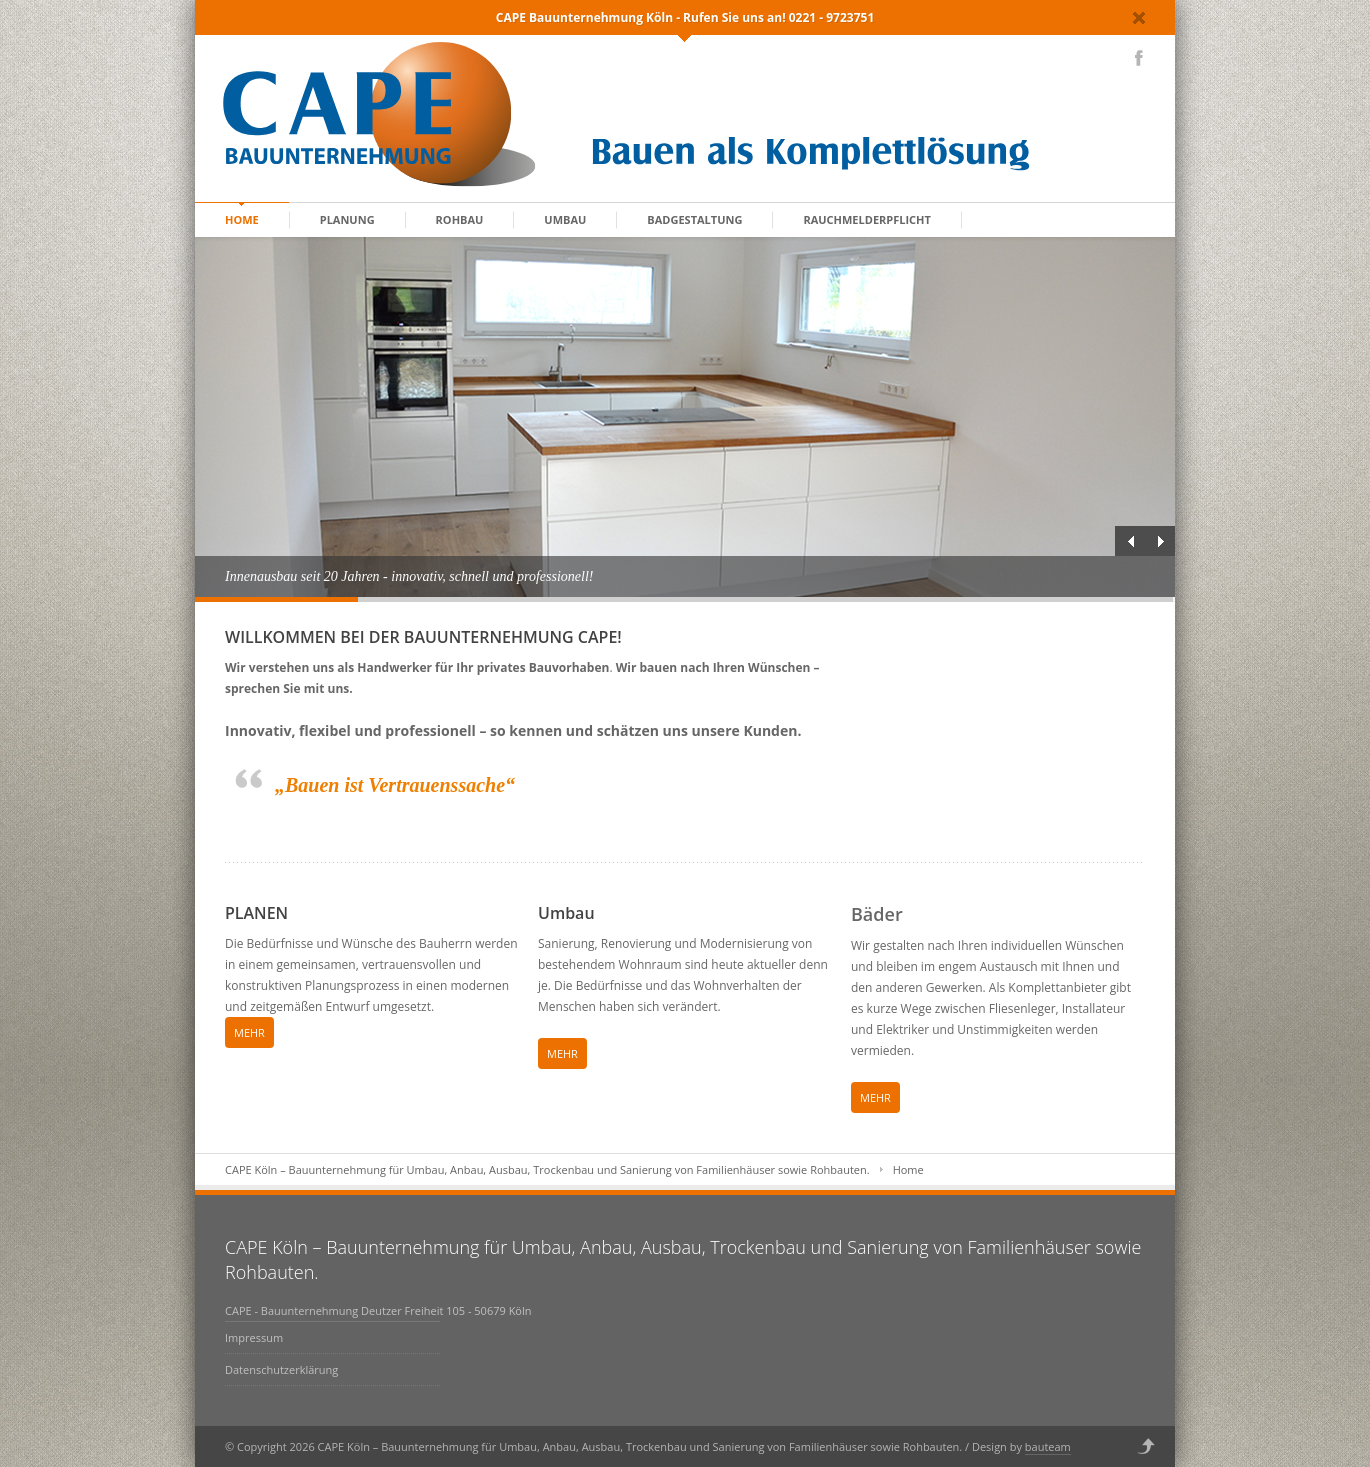 Image resolution: width=1370 pixels, height=1467 pixels. I want to click on Impressum, so click(254, 1337).